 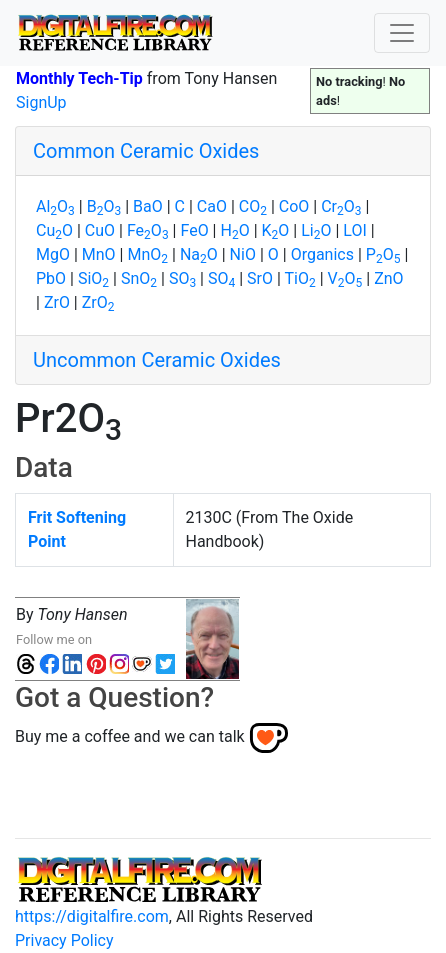 I want to click on TiO, so click(x=300, y=278).